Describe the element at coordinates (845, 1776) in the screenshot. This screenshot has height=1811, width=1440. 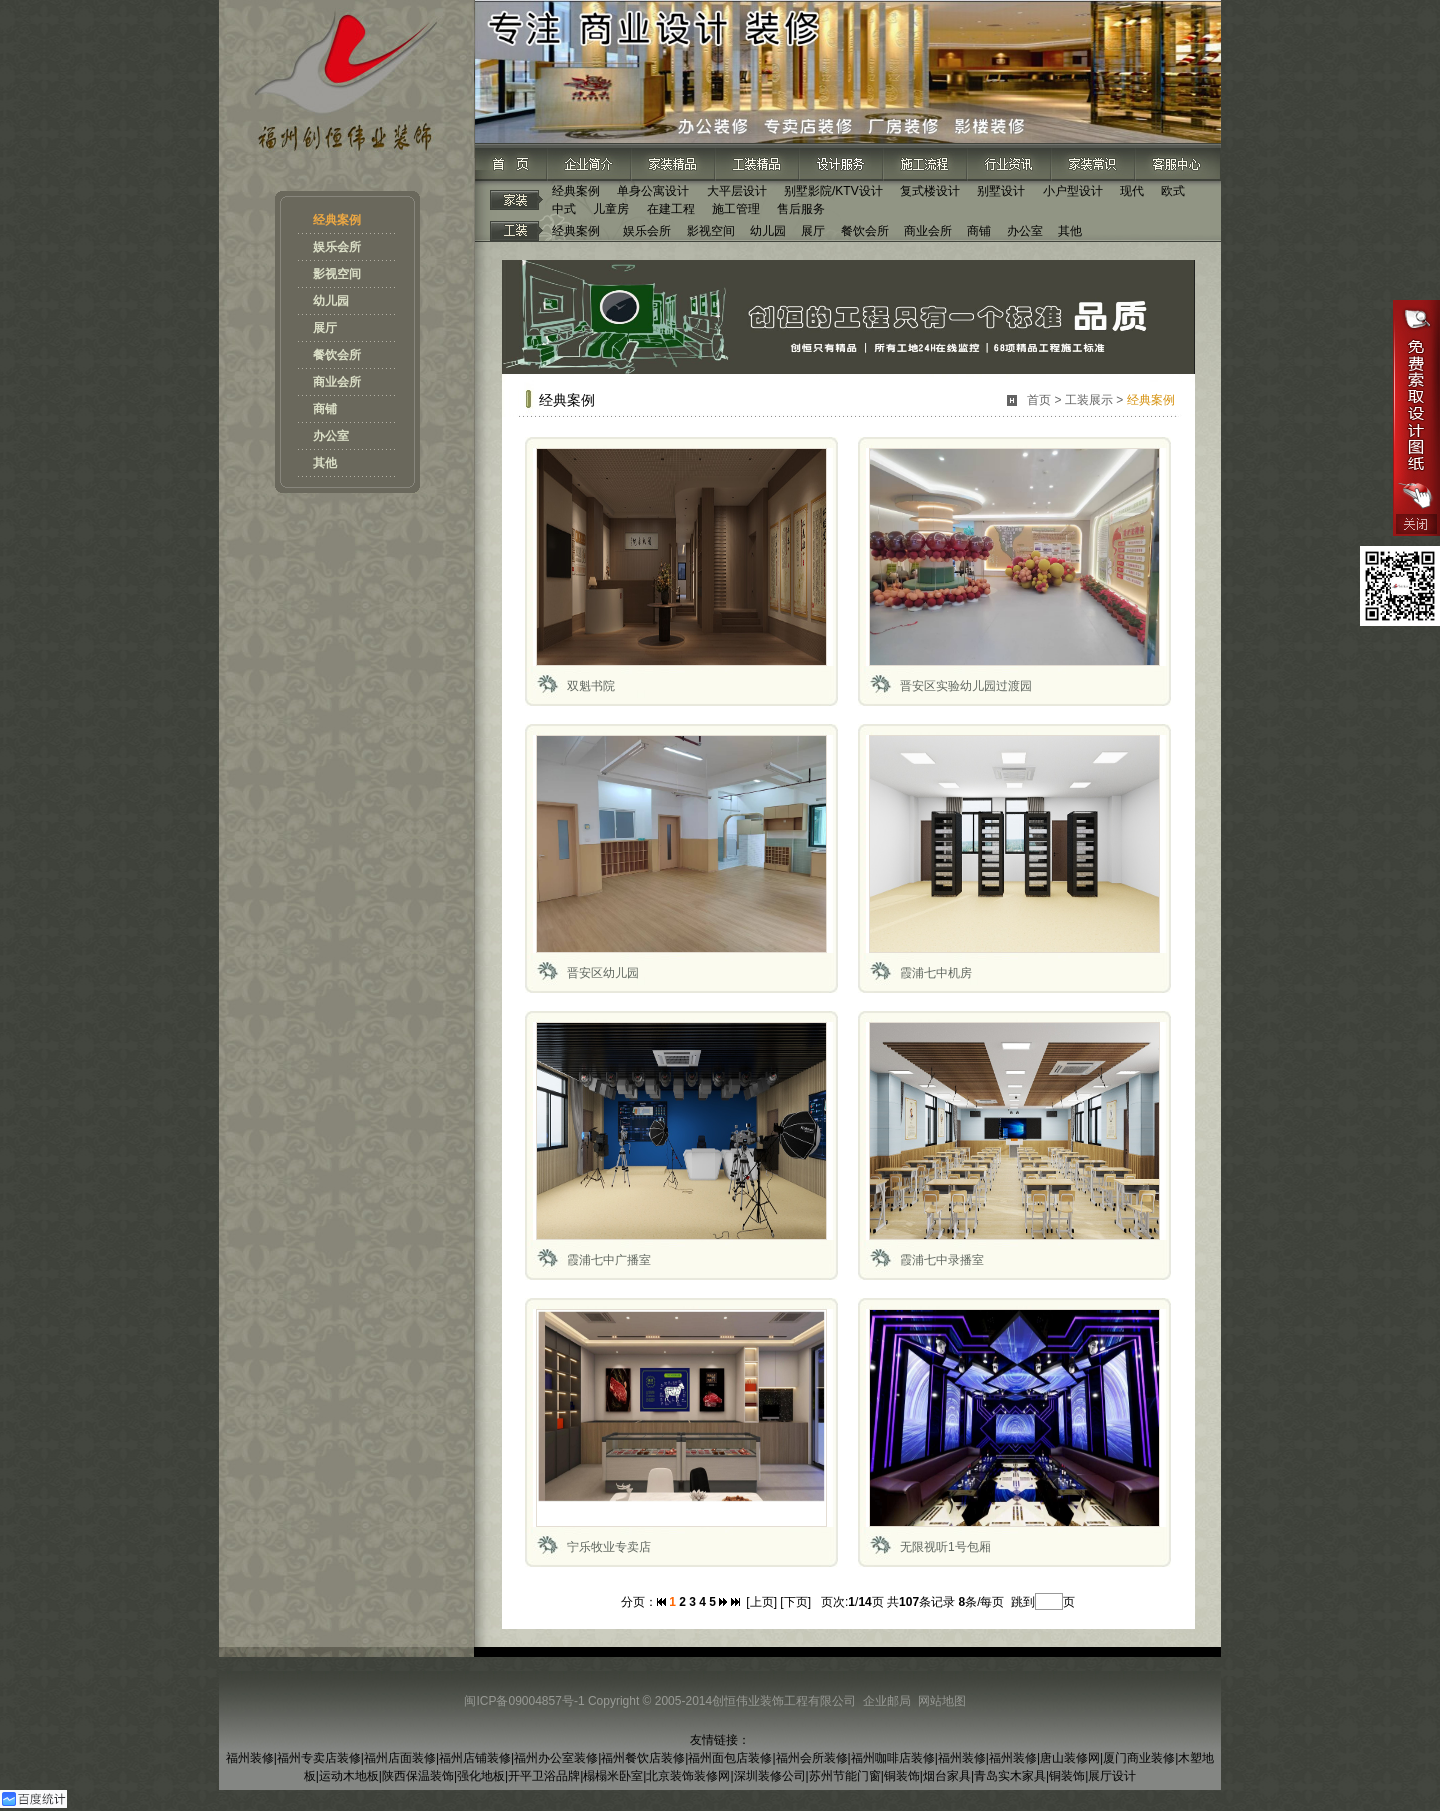
I see `苏州节能门窗` at that location.